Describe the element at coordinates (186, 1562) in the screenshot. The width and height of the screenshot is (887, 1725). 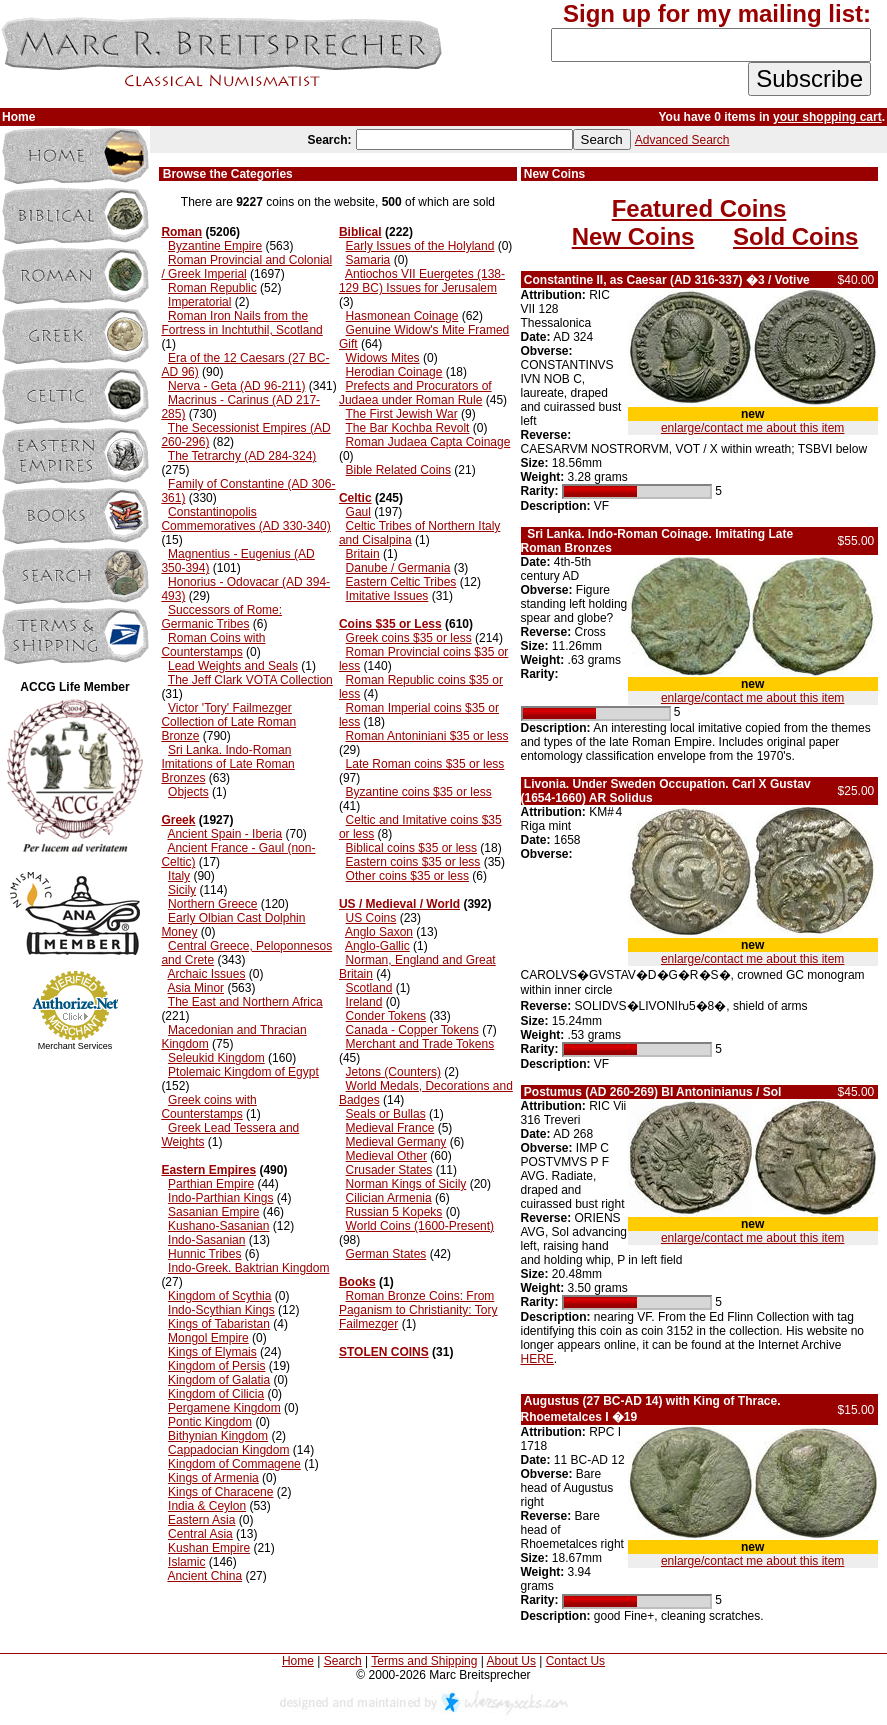
I see `Islamic` at that location.